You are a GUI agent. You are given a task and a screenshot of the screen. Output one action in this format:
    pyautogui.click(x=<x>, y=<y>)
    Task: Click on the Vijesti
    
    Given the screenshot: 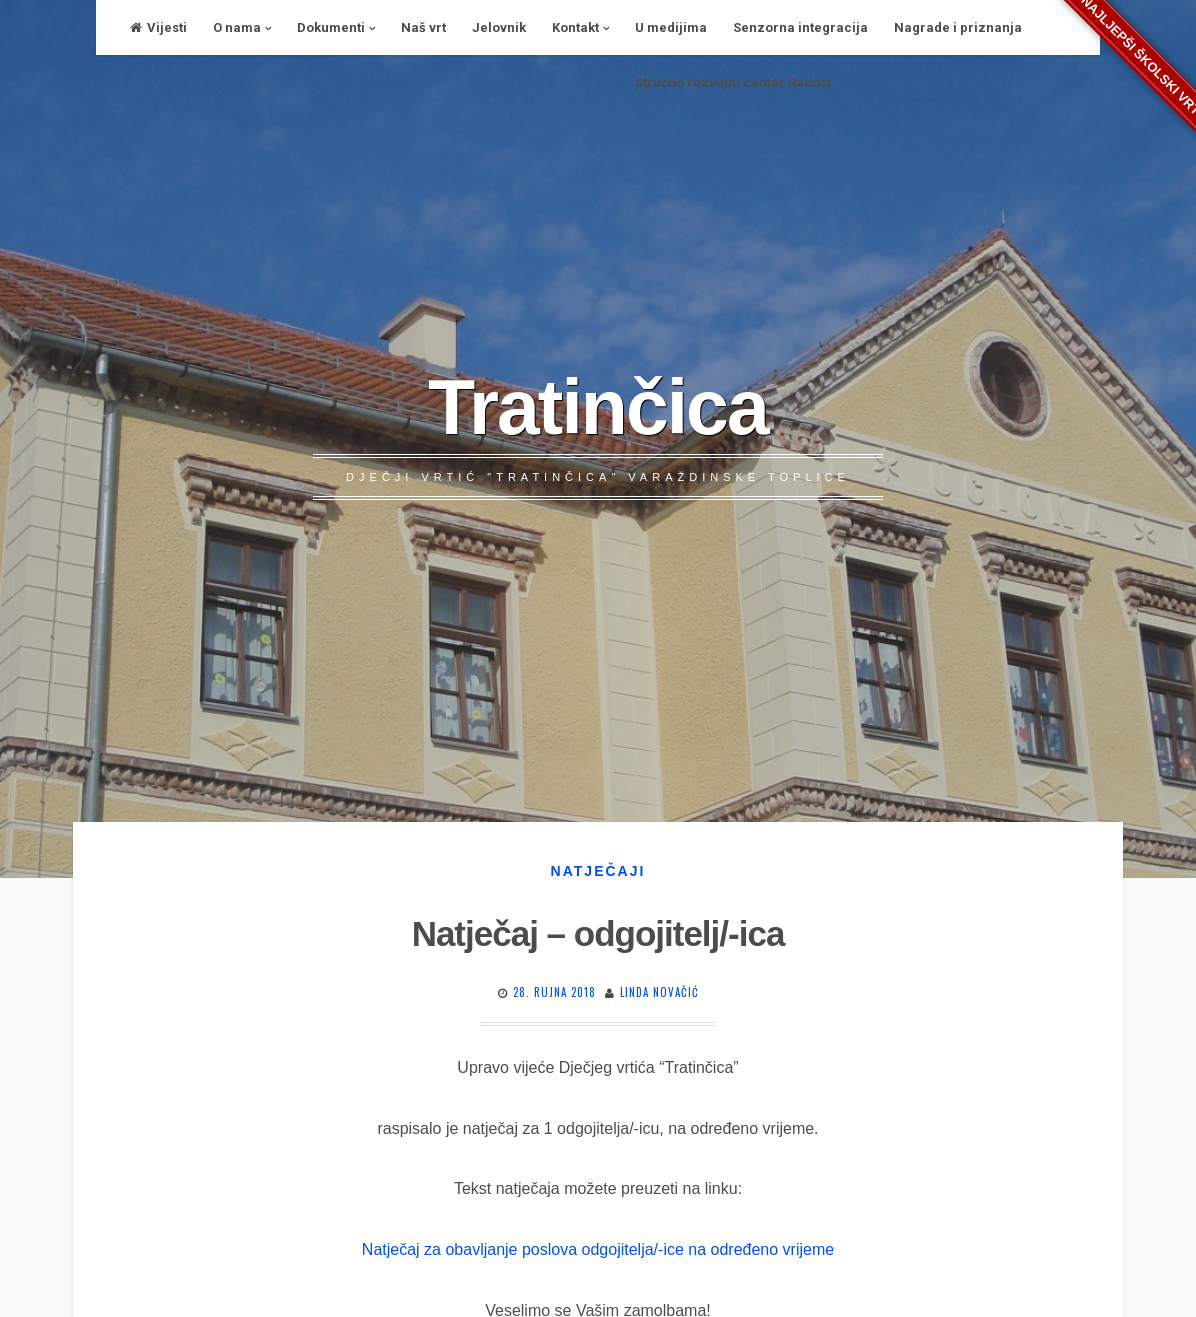 What is the action you would take?
    pyautogui.click(x=158, y=27)
    